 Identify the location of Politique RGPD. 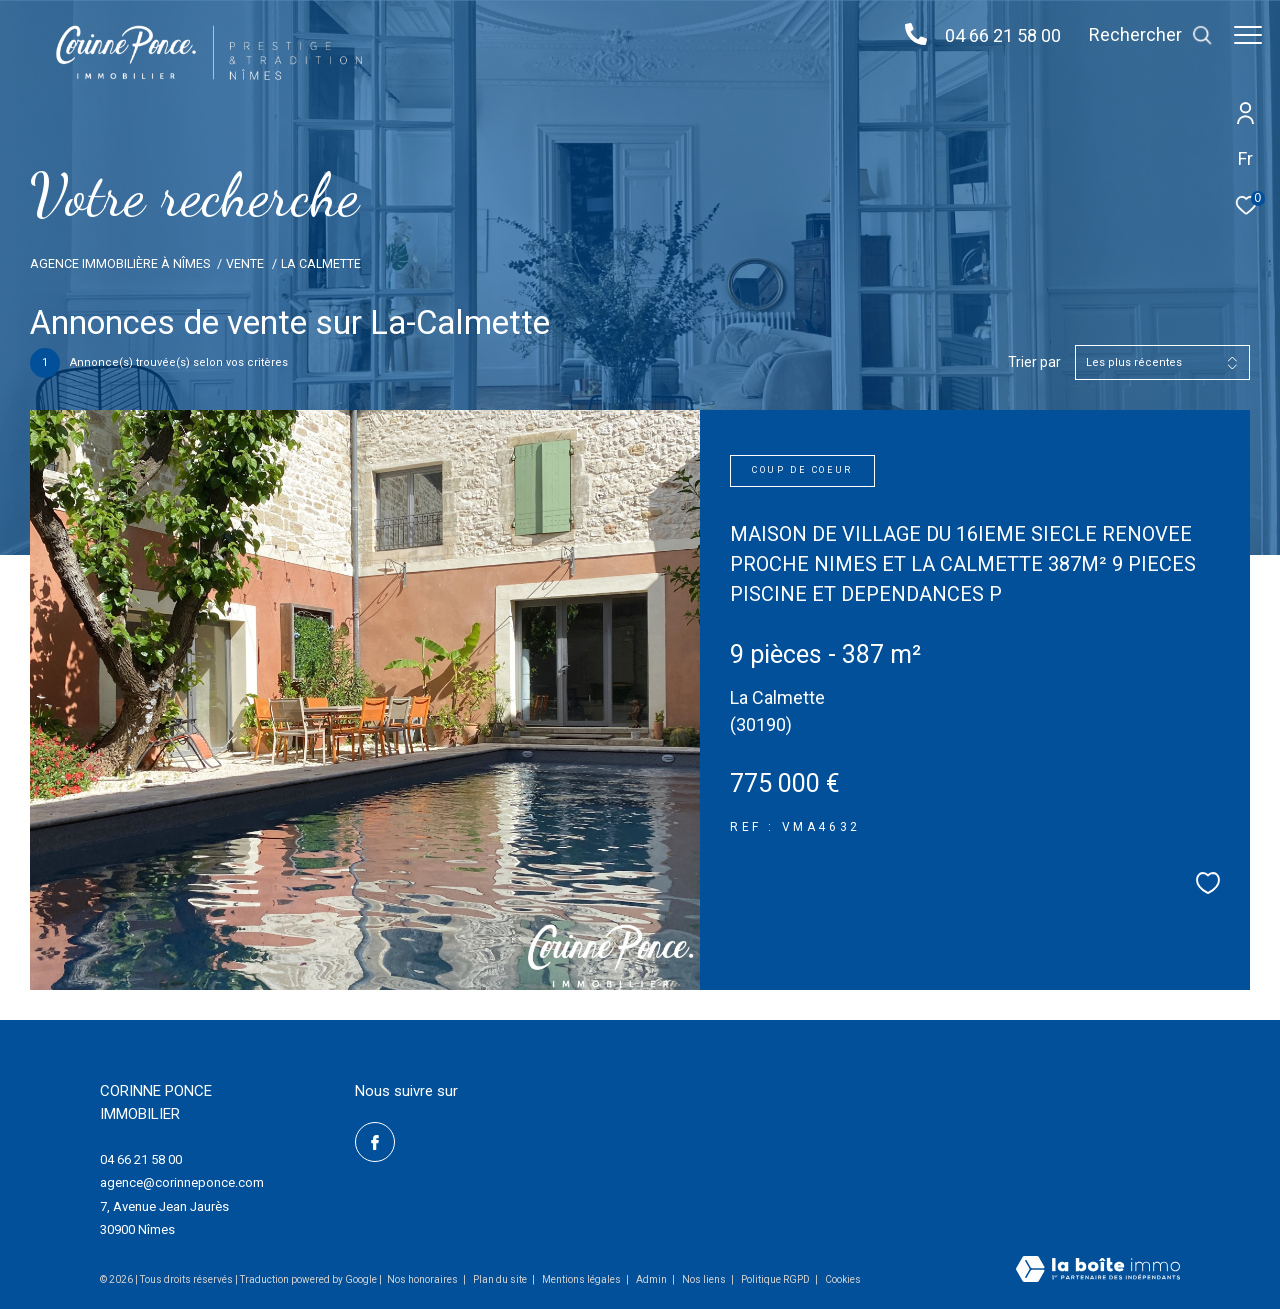
(775, 1279).